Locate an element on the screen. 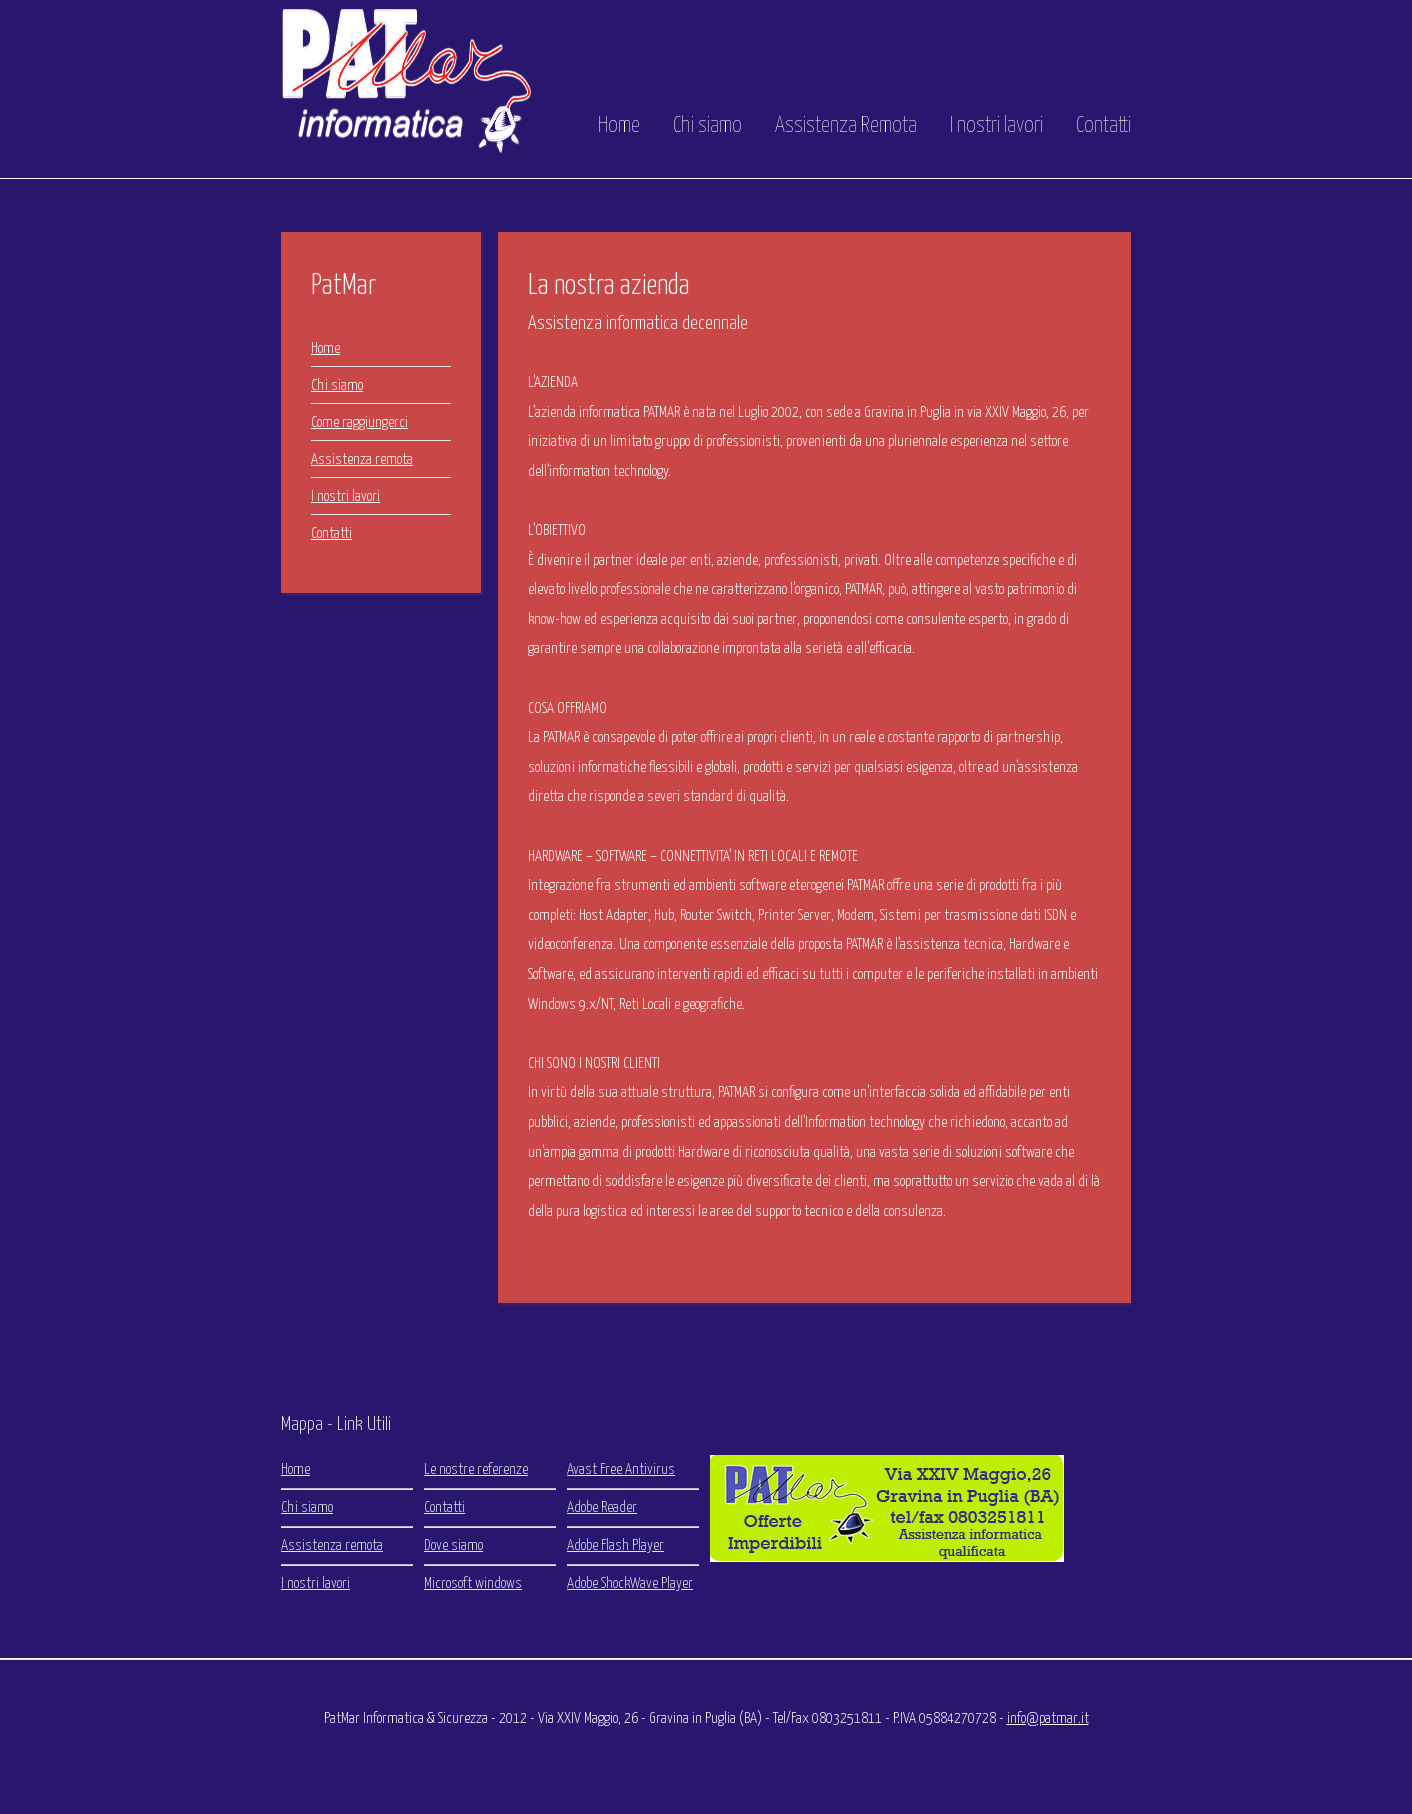 This screenshot has width=1412, height=1814. I nostri lavori is located at coordinates (996, 126).